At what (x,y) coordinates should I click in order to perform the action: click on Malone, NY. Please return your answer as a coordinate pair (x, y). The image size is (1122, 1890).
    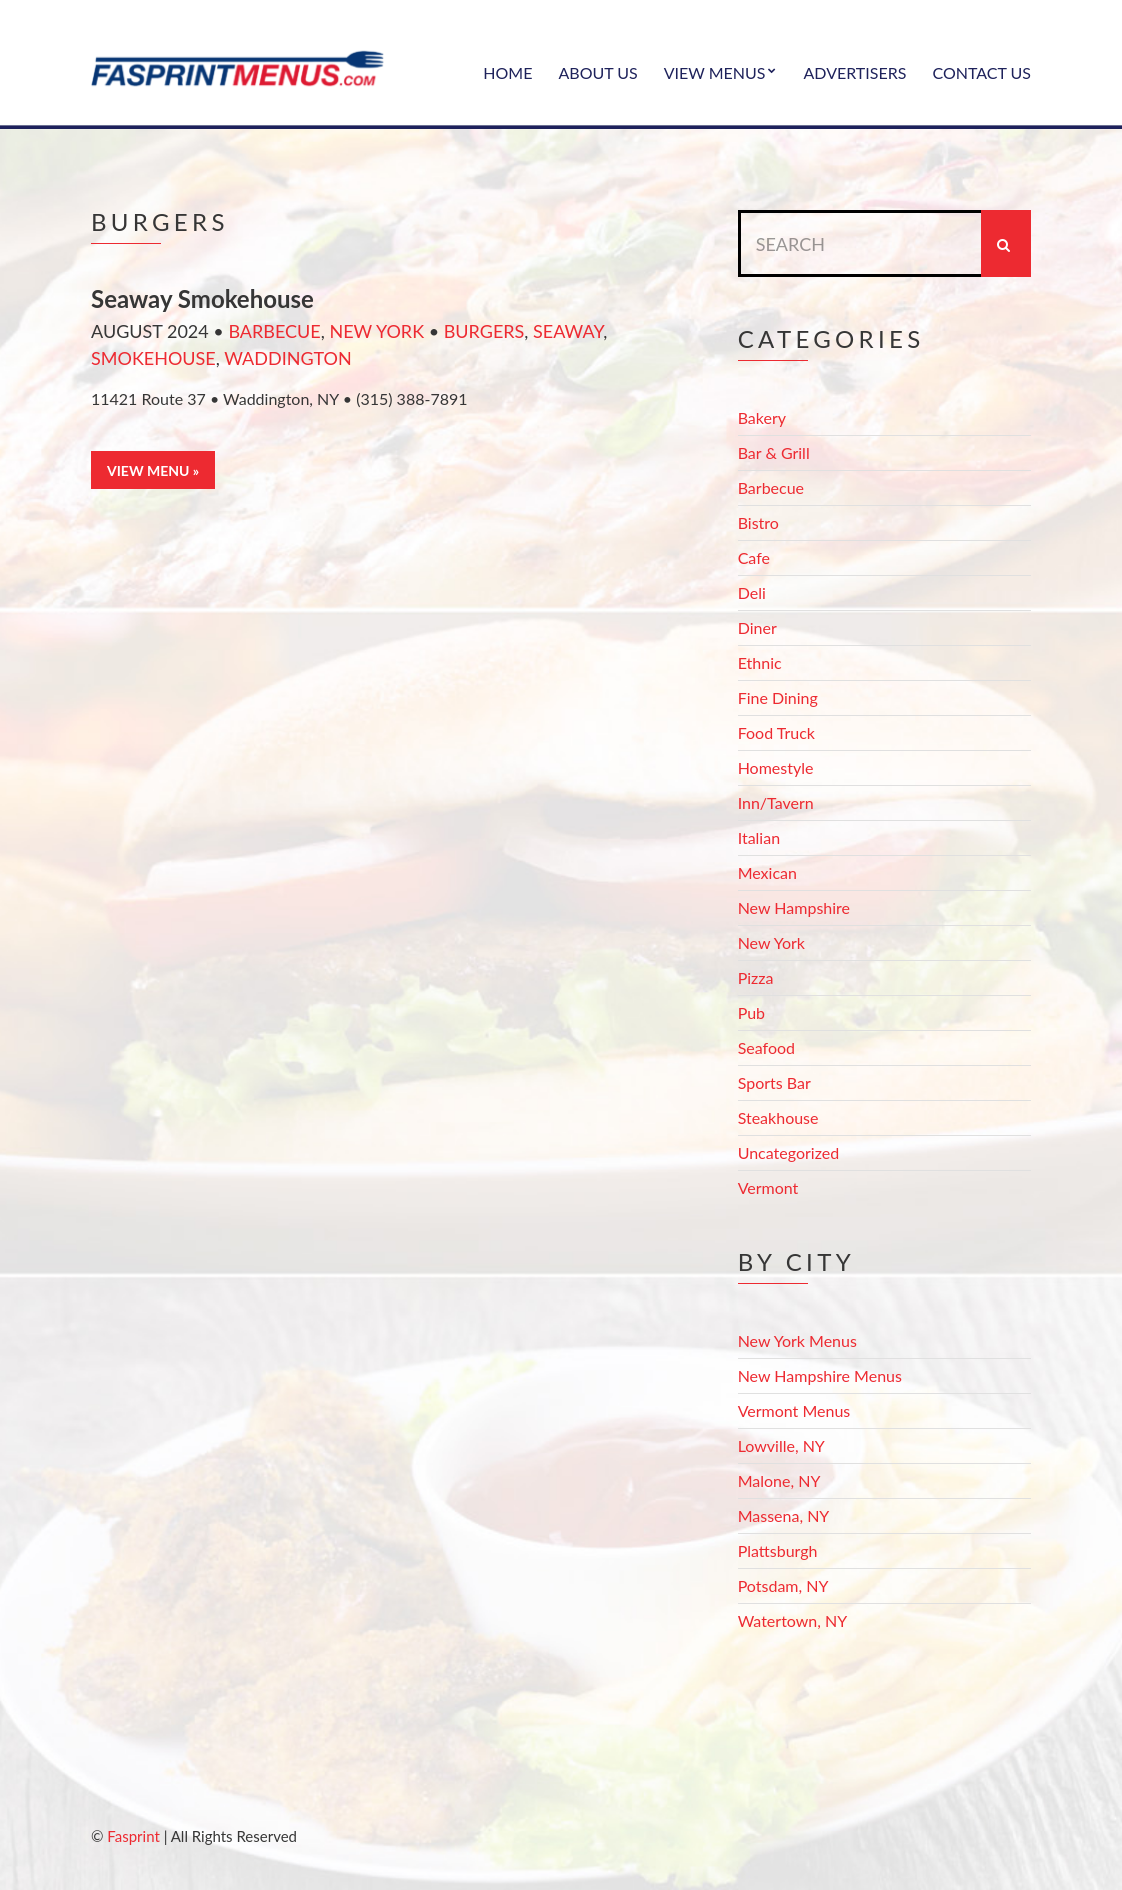
    Looking at the image, I should click on (779, 1480).